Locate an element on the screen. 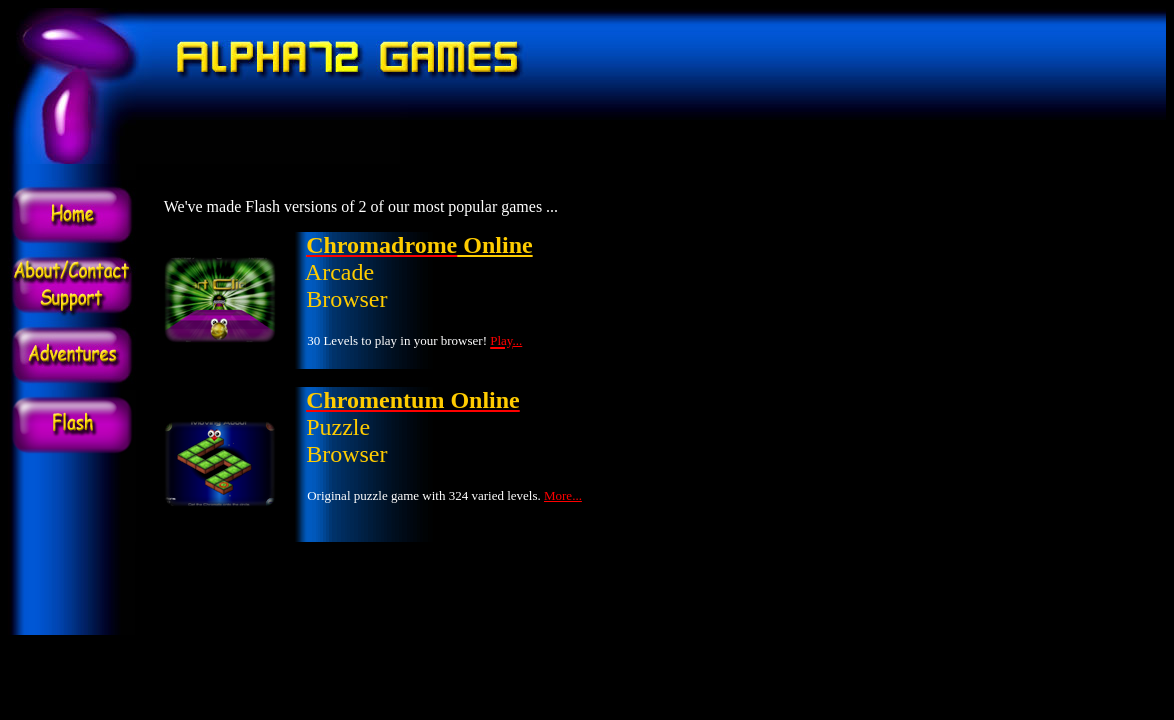 This screenshot has width=1174, height=720. More... is located at coordinates (563, 495).